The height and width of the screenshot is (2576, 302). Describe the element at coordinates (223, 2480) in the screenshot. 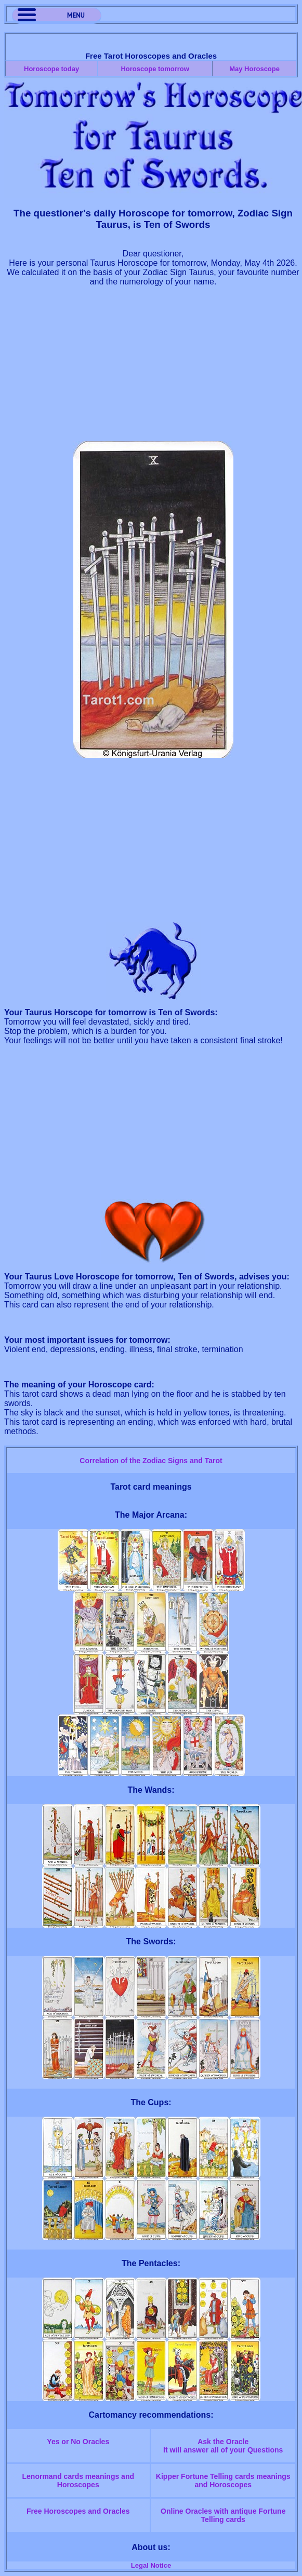

I see `Kipper Fortune Telling cards meanings and Horoscopes` at that location.